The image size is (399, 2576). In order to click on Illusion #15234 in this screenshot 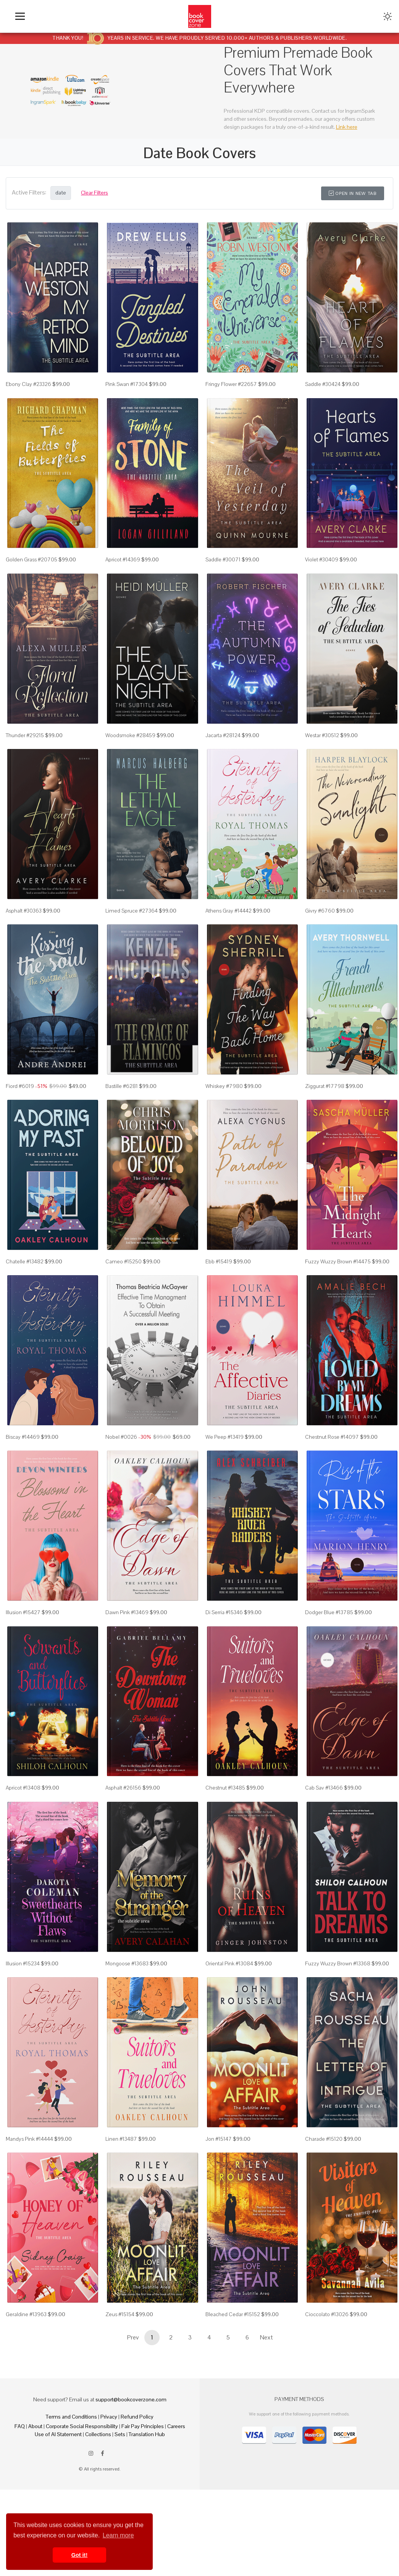, I will do `click(23, 2028)`.